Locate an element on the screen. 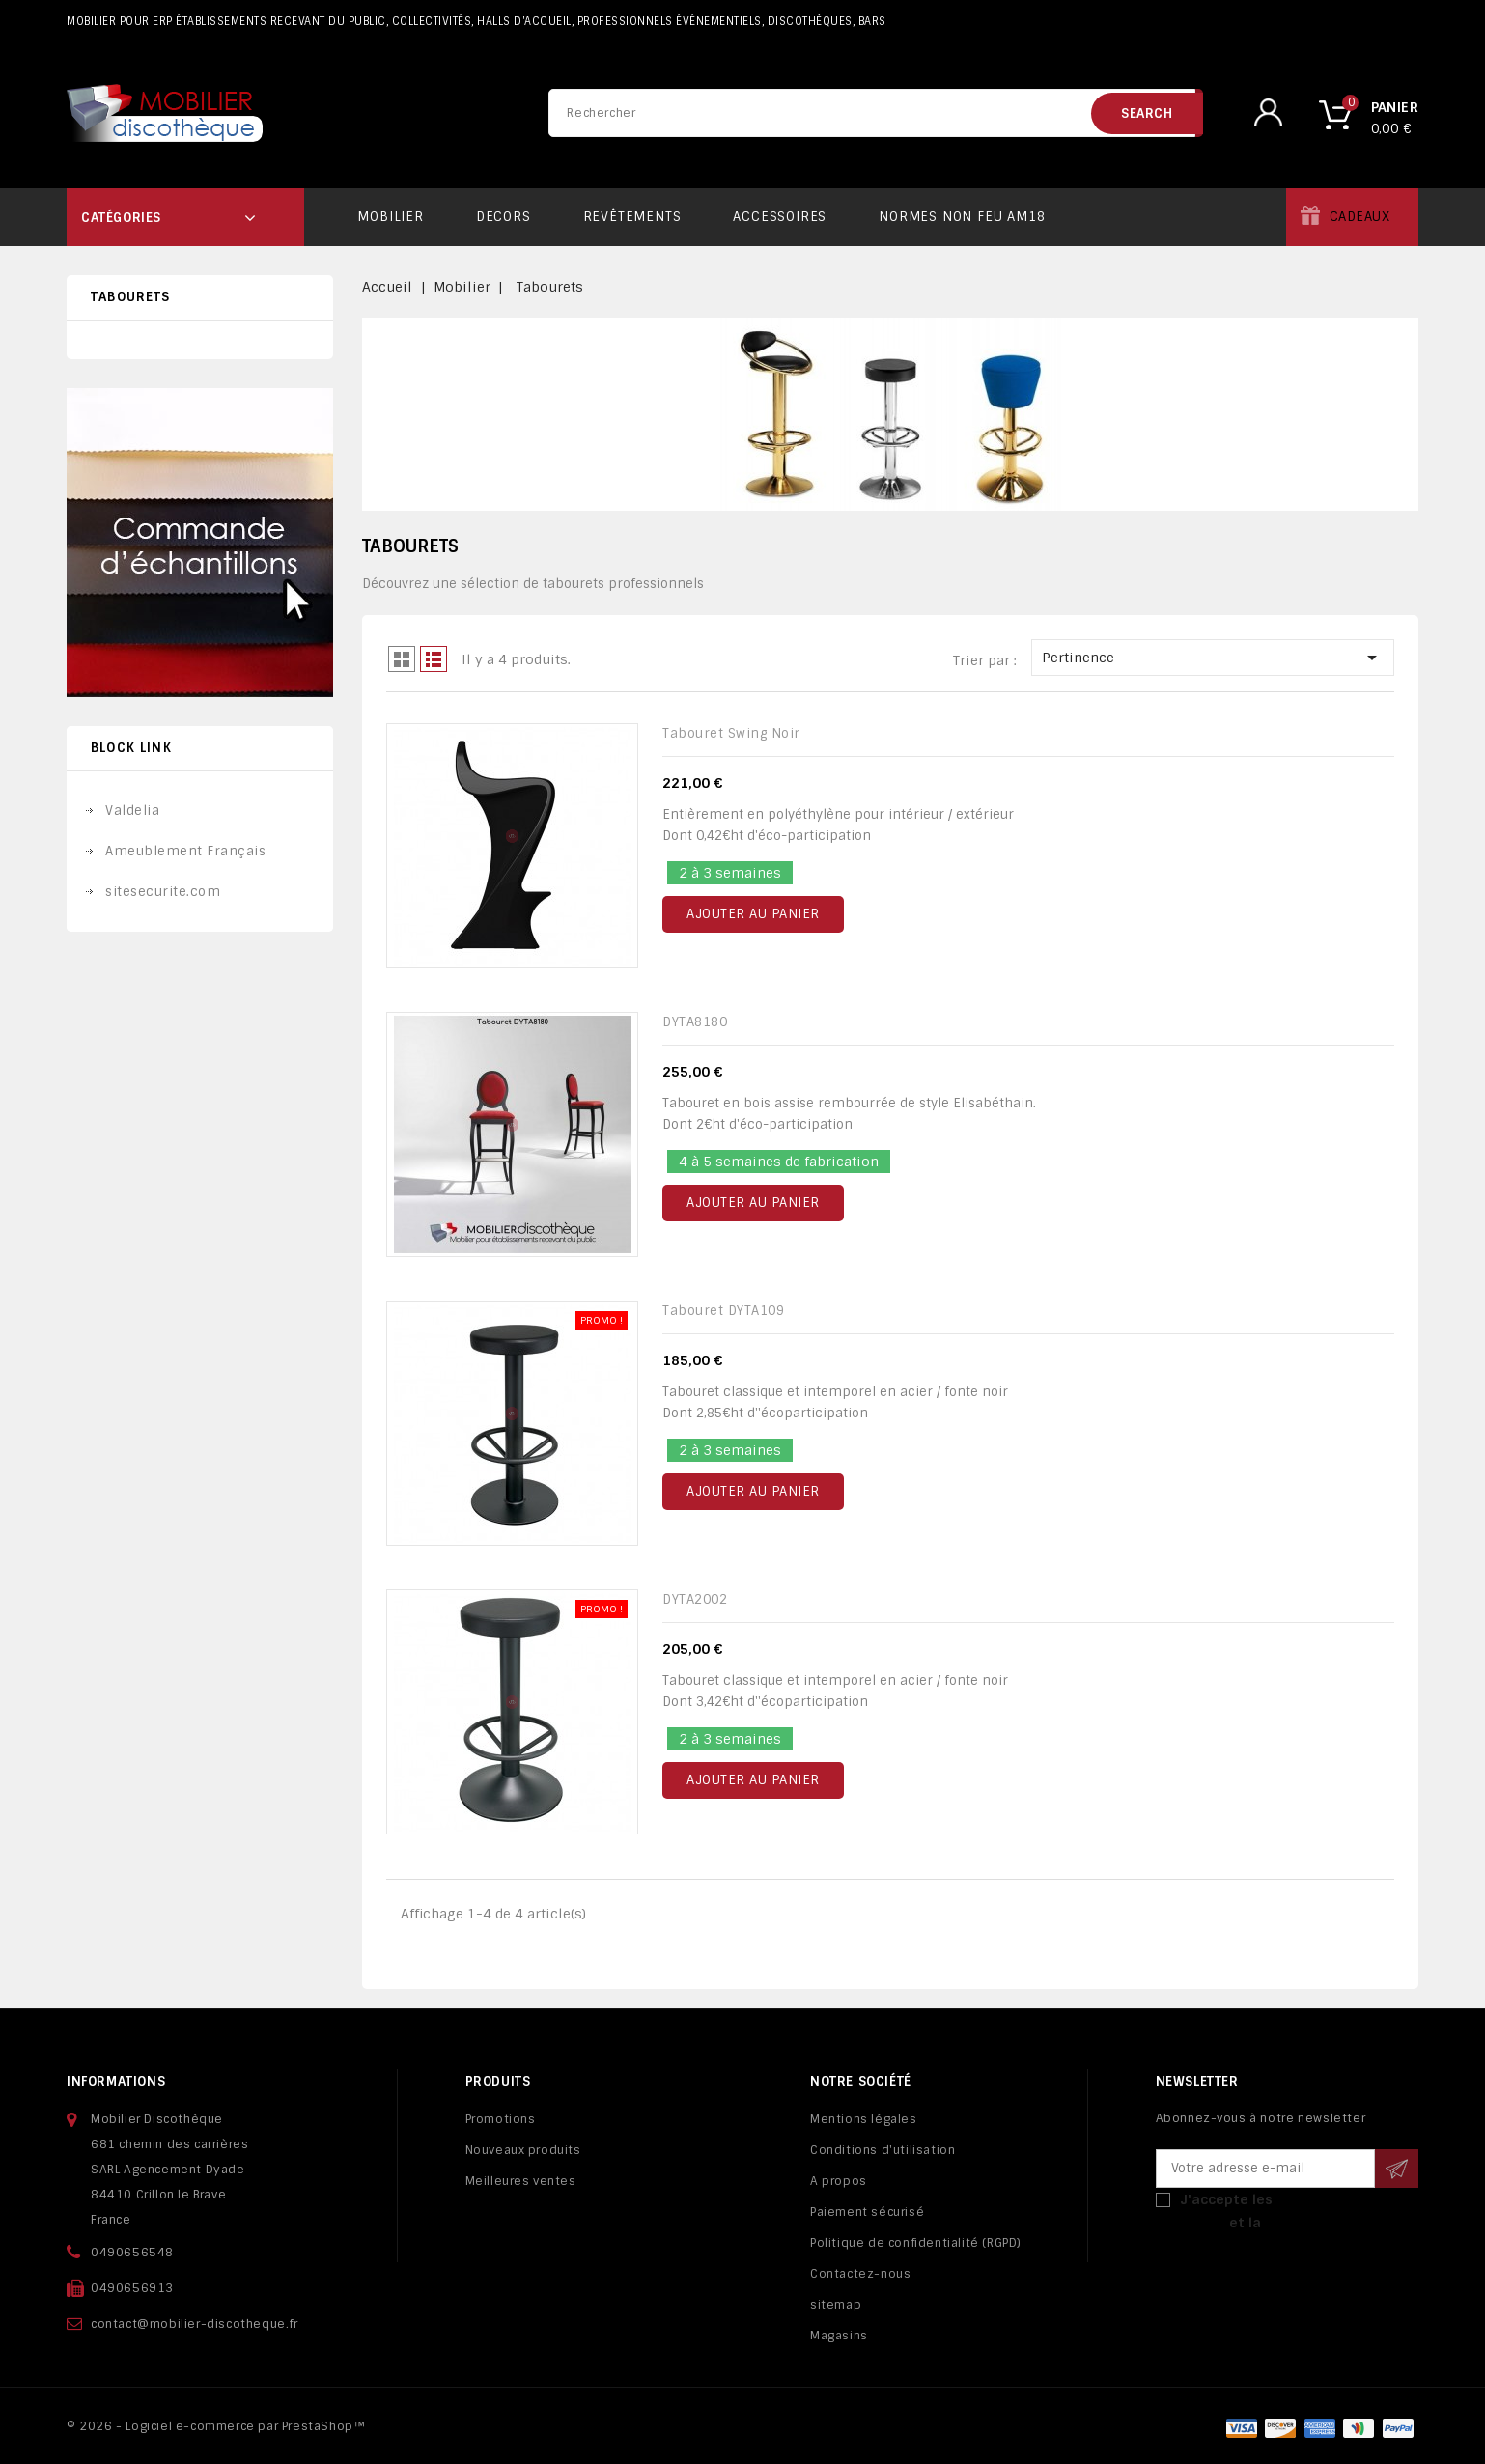 This screenshot has height=2464, width=1485. Accessoires is located at coordinates (780, 217).